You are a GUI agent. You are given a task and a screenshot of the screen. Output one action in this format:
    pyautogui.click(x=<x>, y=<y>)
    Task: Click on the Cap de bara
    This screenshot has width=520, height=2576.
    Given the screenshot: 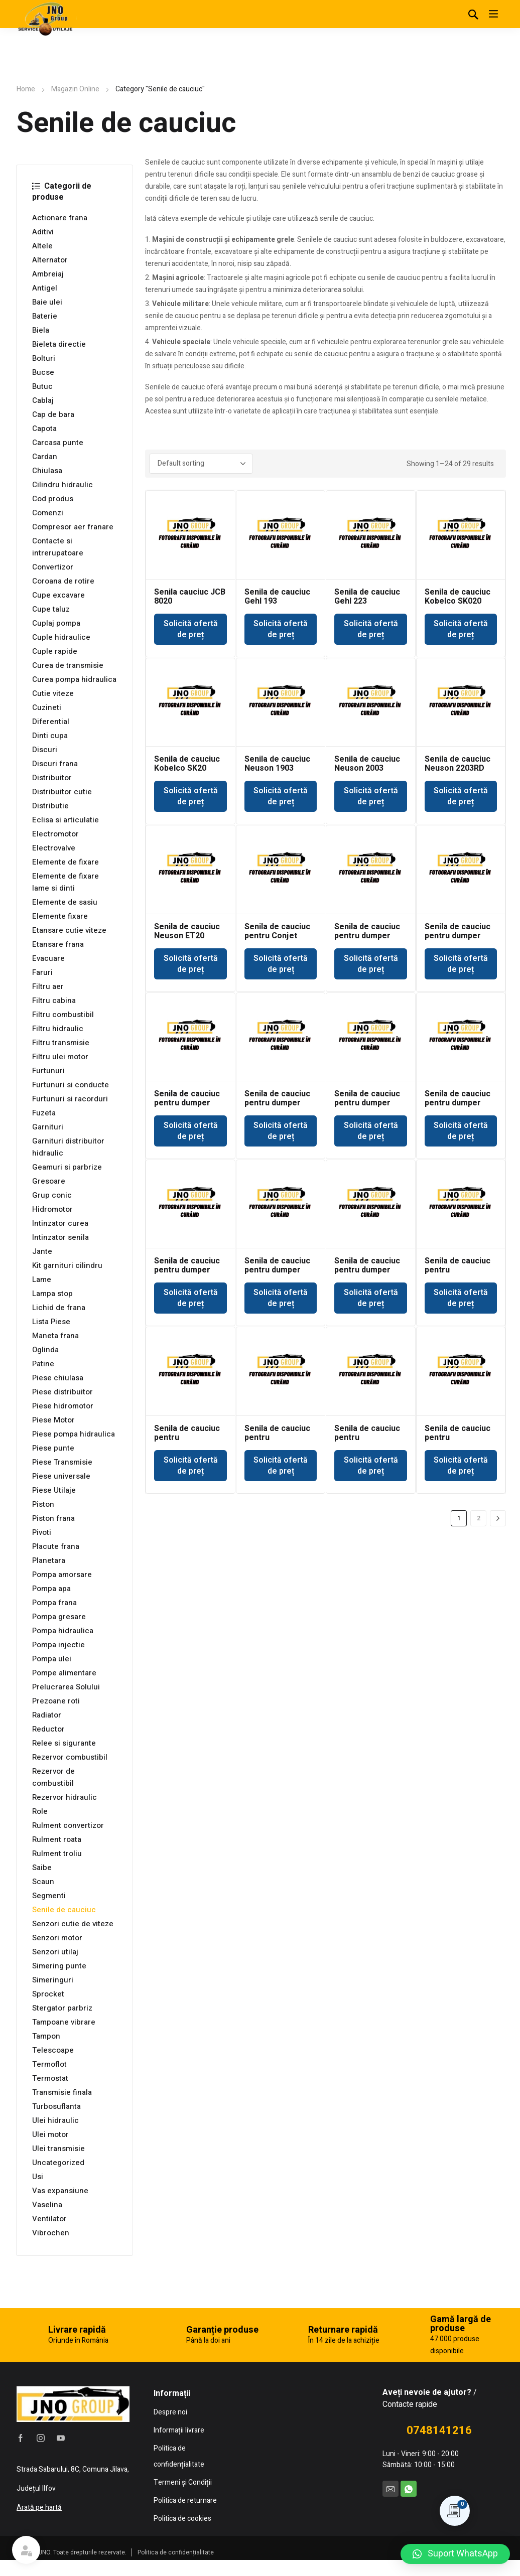 What is the action you would take?
    pyautogui.click(x=53, y=414)
    